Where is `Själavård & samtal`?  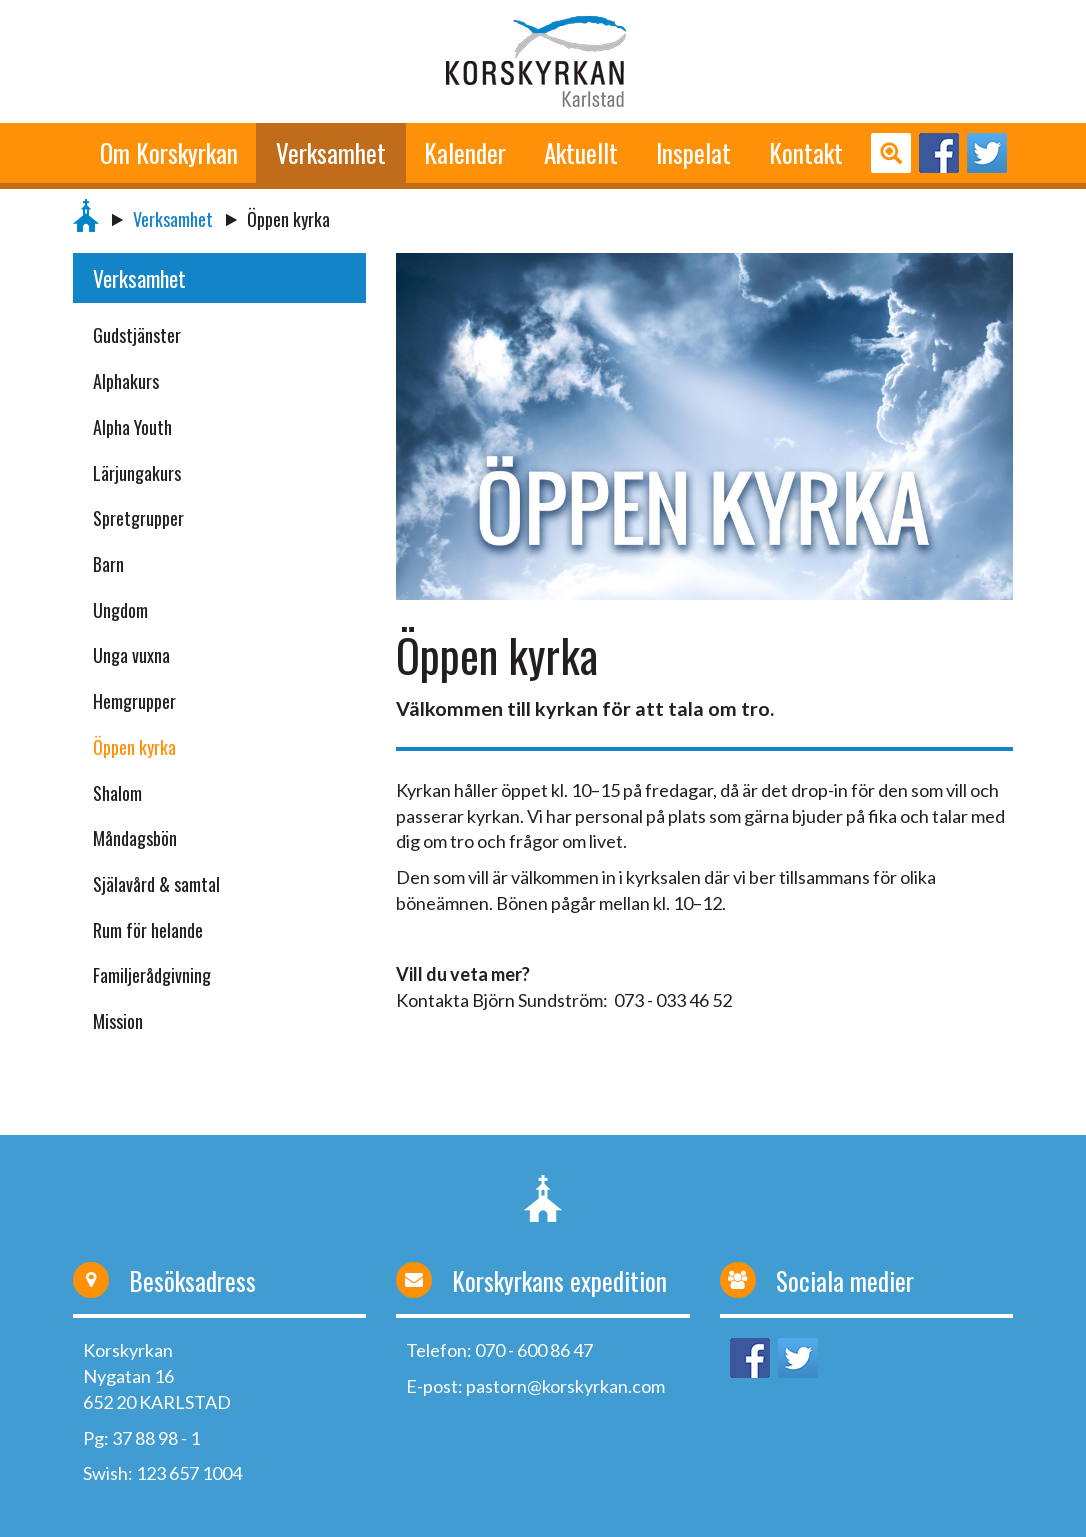 Själavård & samtal is located at coordinates (156, 884).